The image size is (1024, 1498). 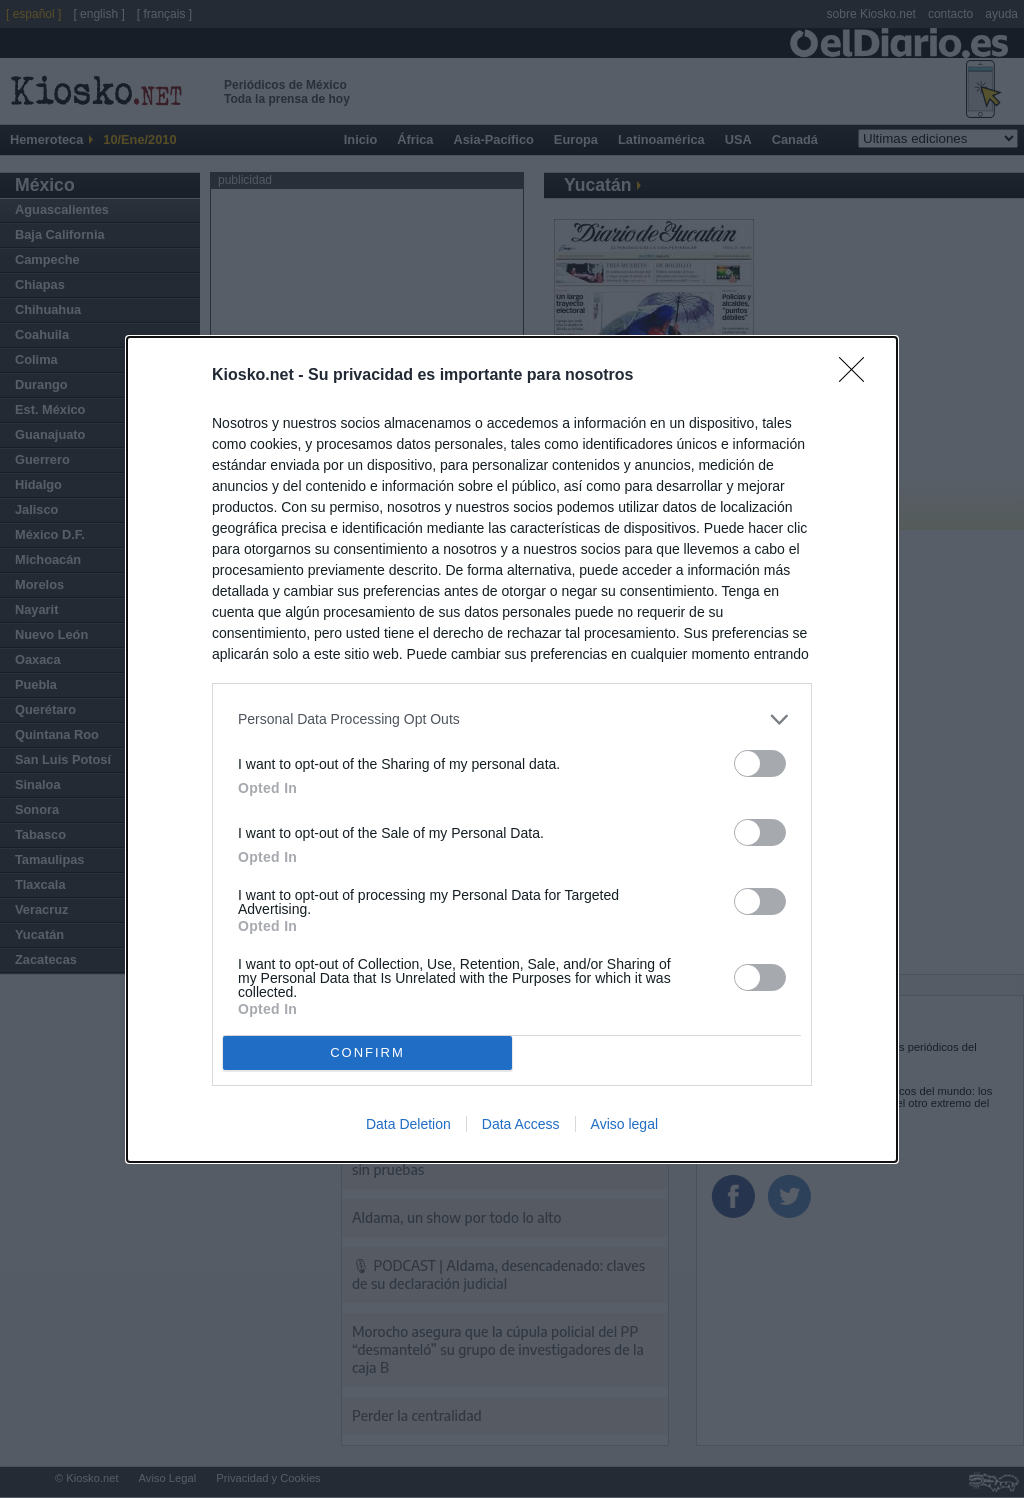 I want to click on [switch], so click(x=760, y=763).